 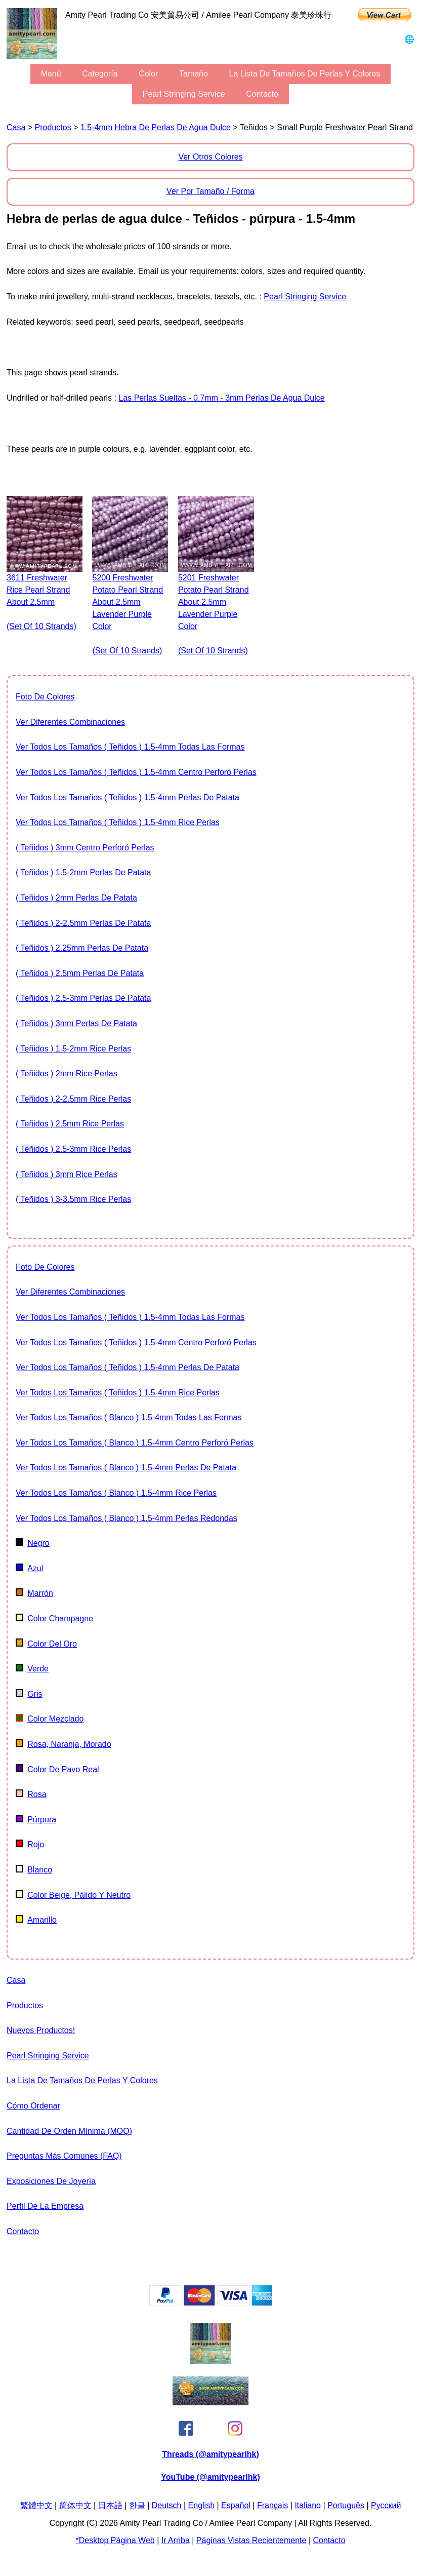 I want to click on categoría, so click(x=99, y=73).